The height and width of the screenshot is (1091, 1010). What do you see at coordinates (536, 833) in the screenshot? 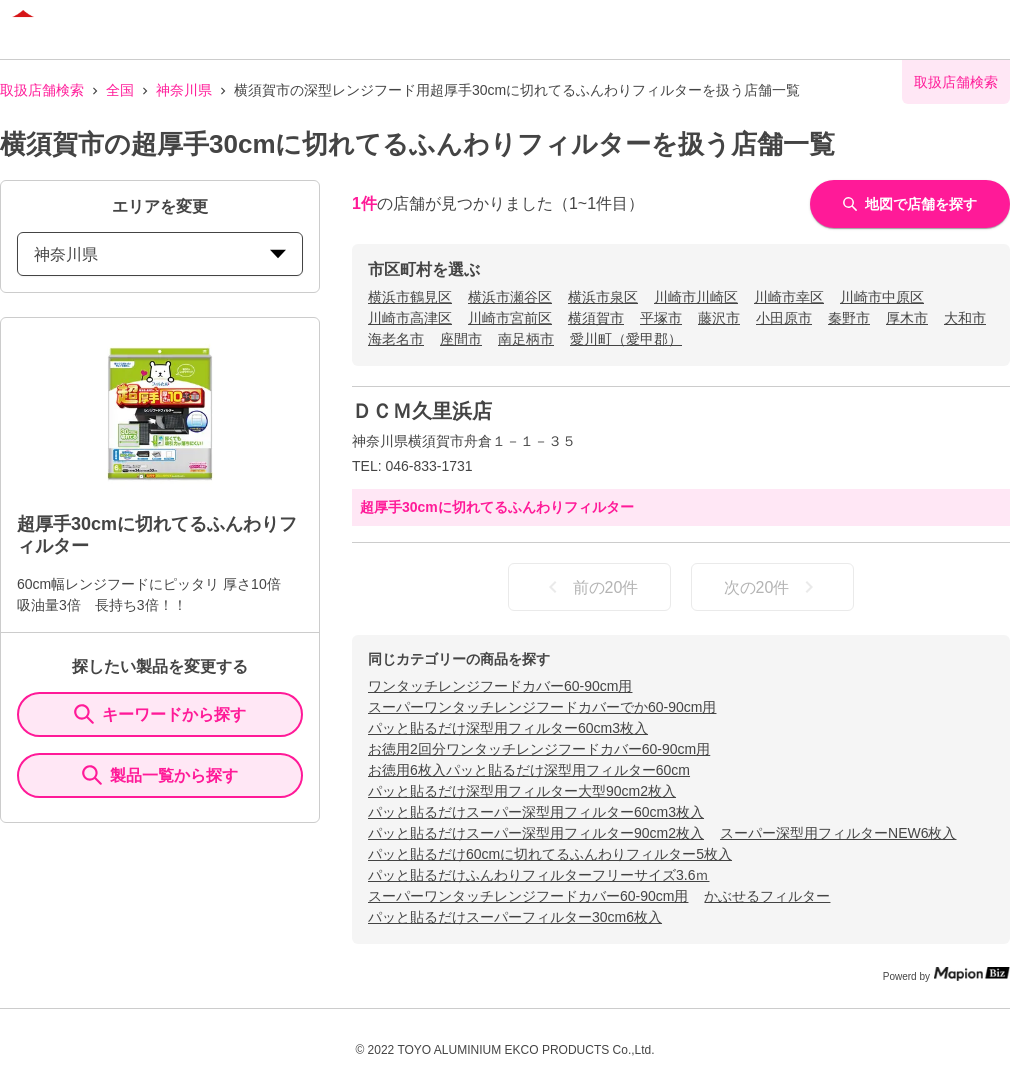
I see `パッと貼るだけスーパー深型用フィルター90cm2枚入` at bounding box center [536, 833].